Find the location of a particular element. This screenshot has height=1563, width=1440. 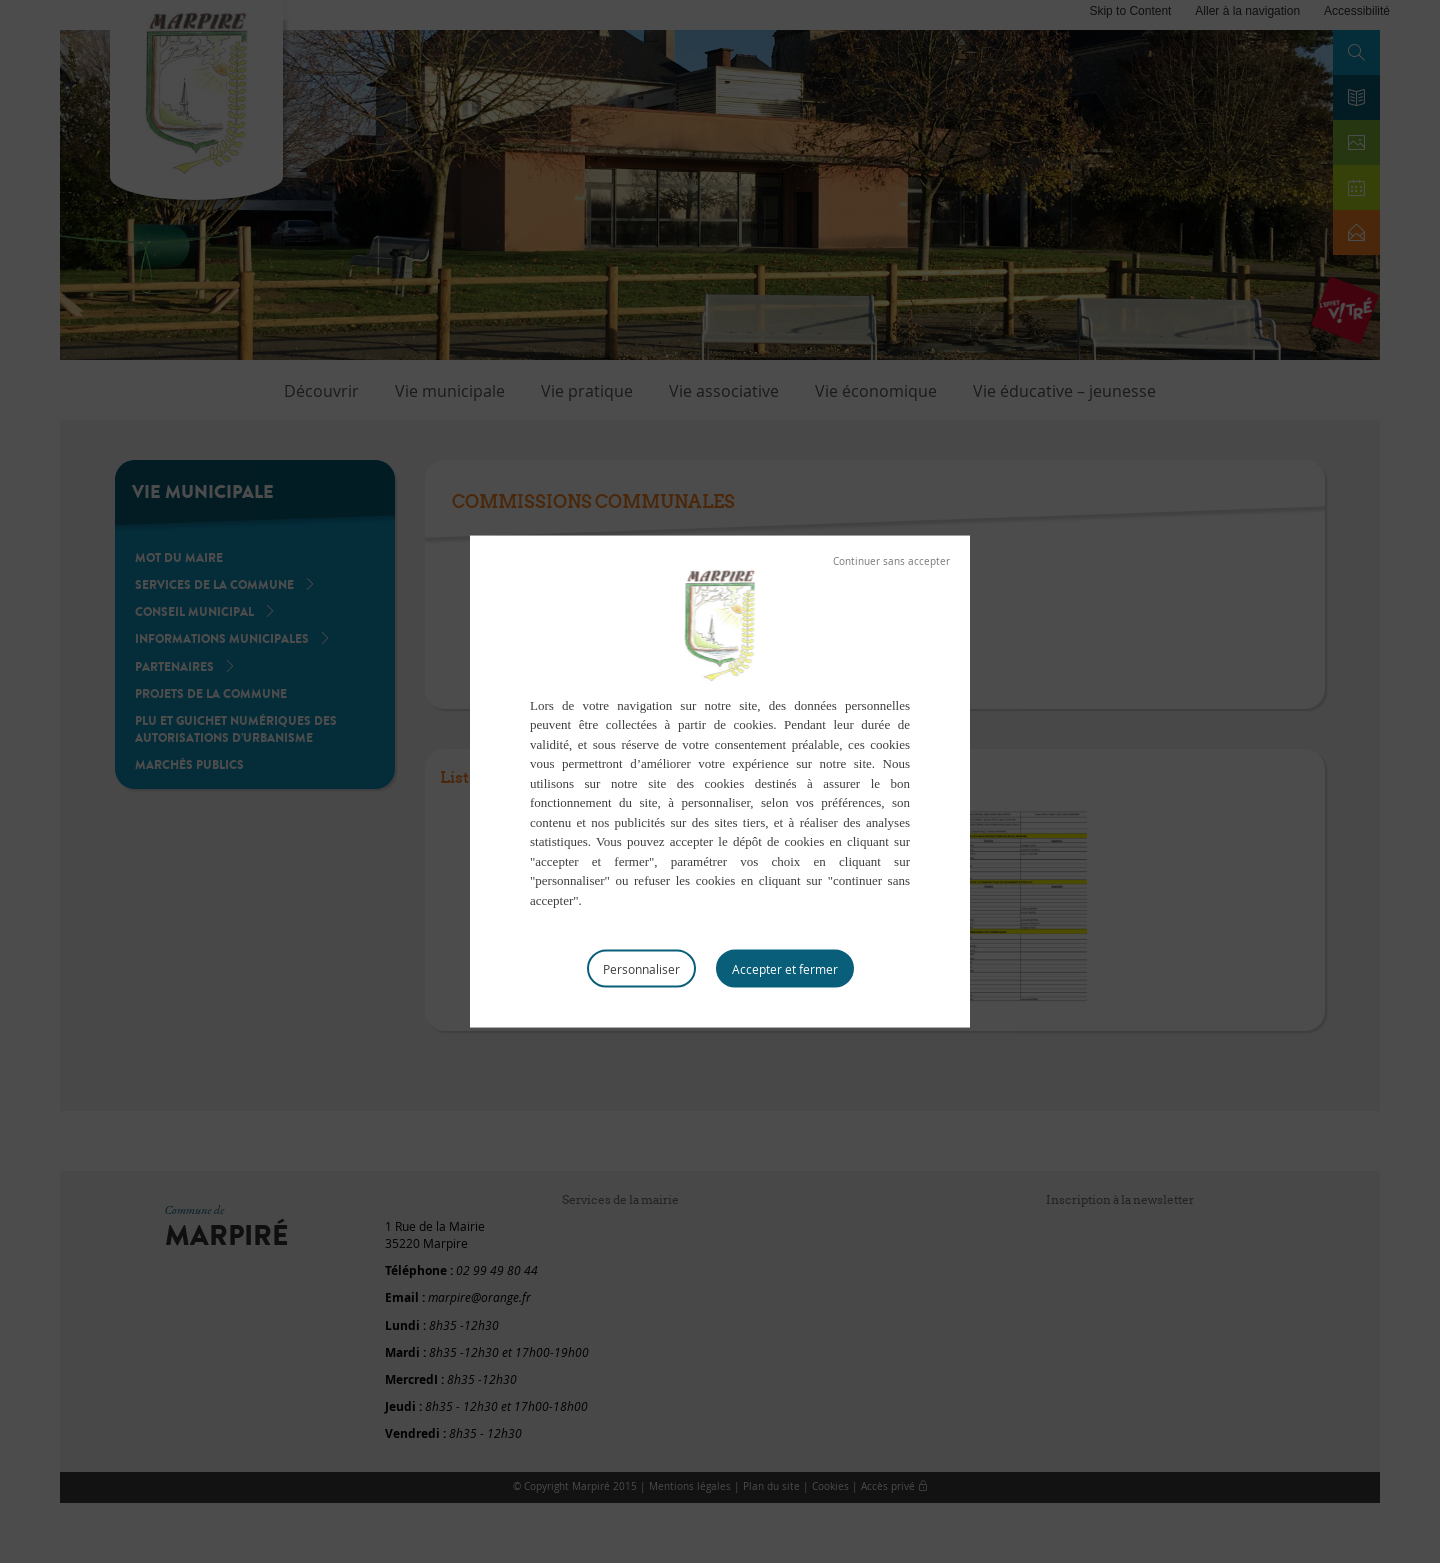

Tout refuser is located at coordinates (891, 561).